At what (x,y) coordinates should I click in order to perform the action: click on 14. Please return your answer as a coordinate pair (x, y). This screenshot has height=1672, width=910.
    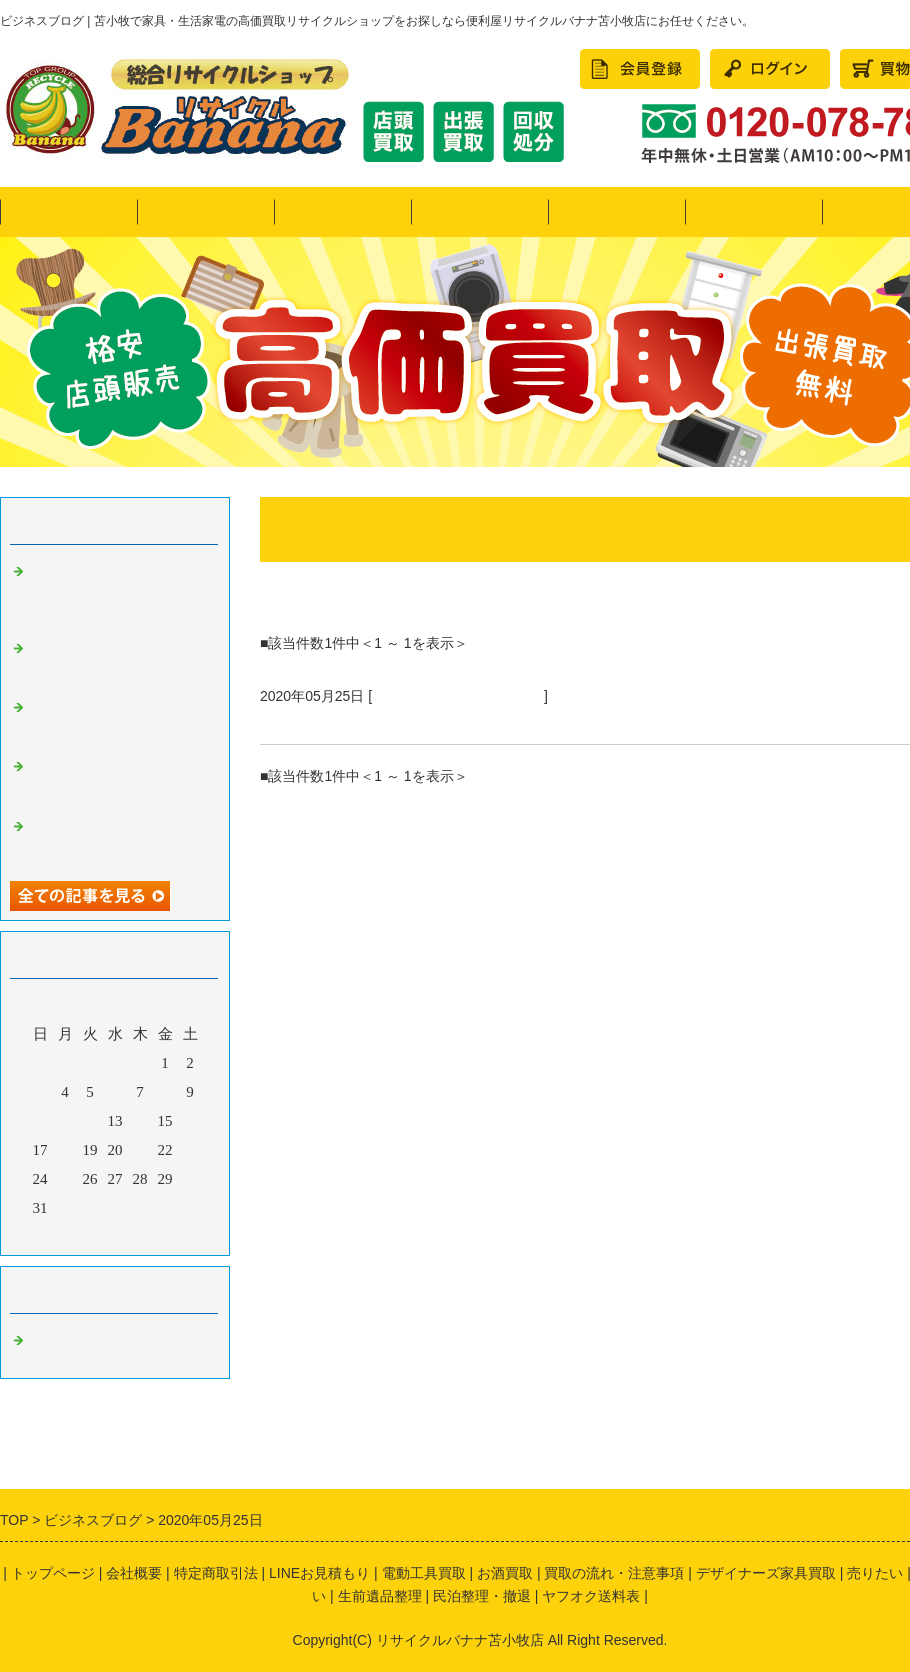
    Looking at the image, I should click on (140, 1121).